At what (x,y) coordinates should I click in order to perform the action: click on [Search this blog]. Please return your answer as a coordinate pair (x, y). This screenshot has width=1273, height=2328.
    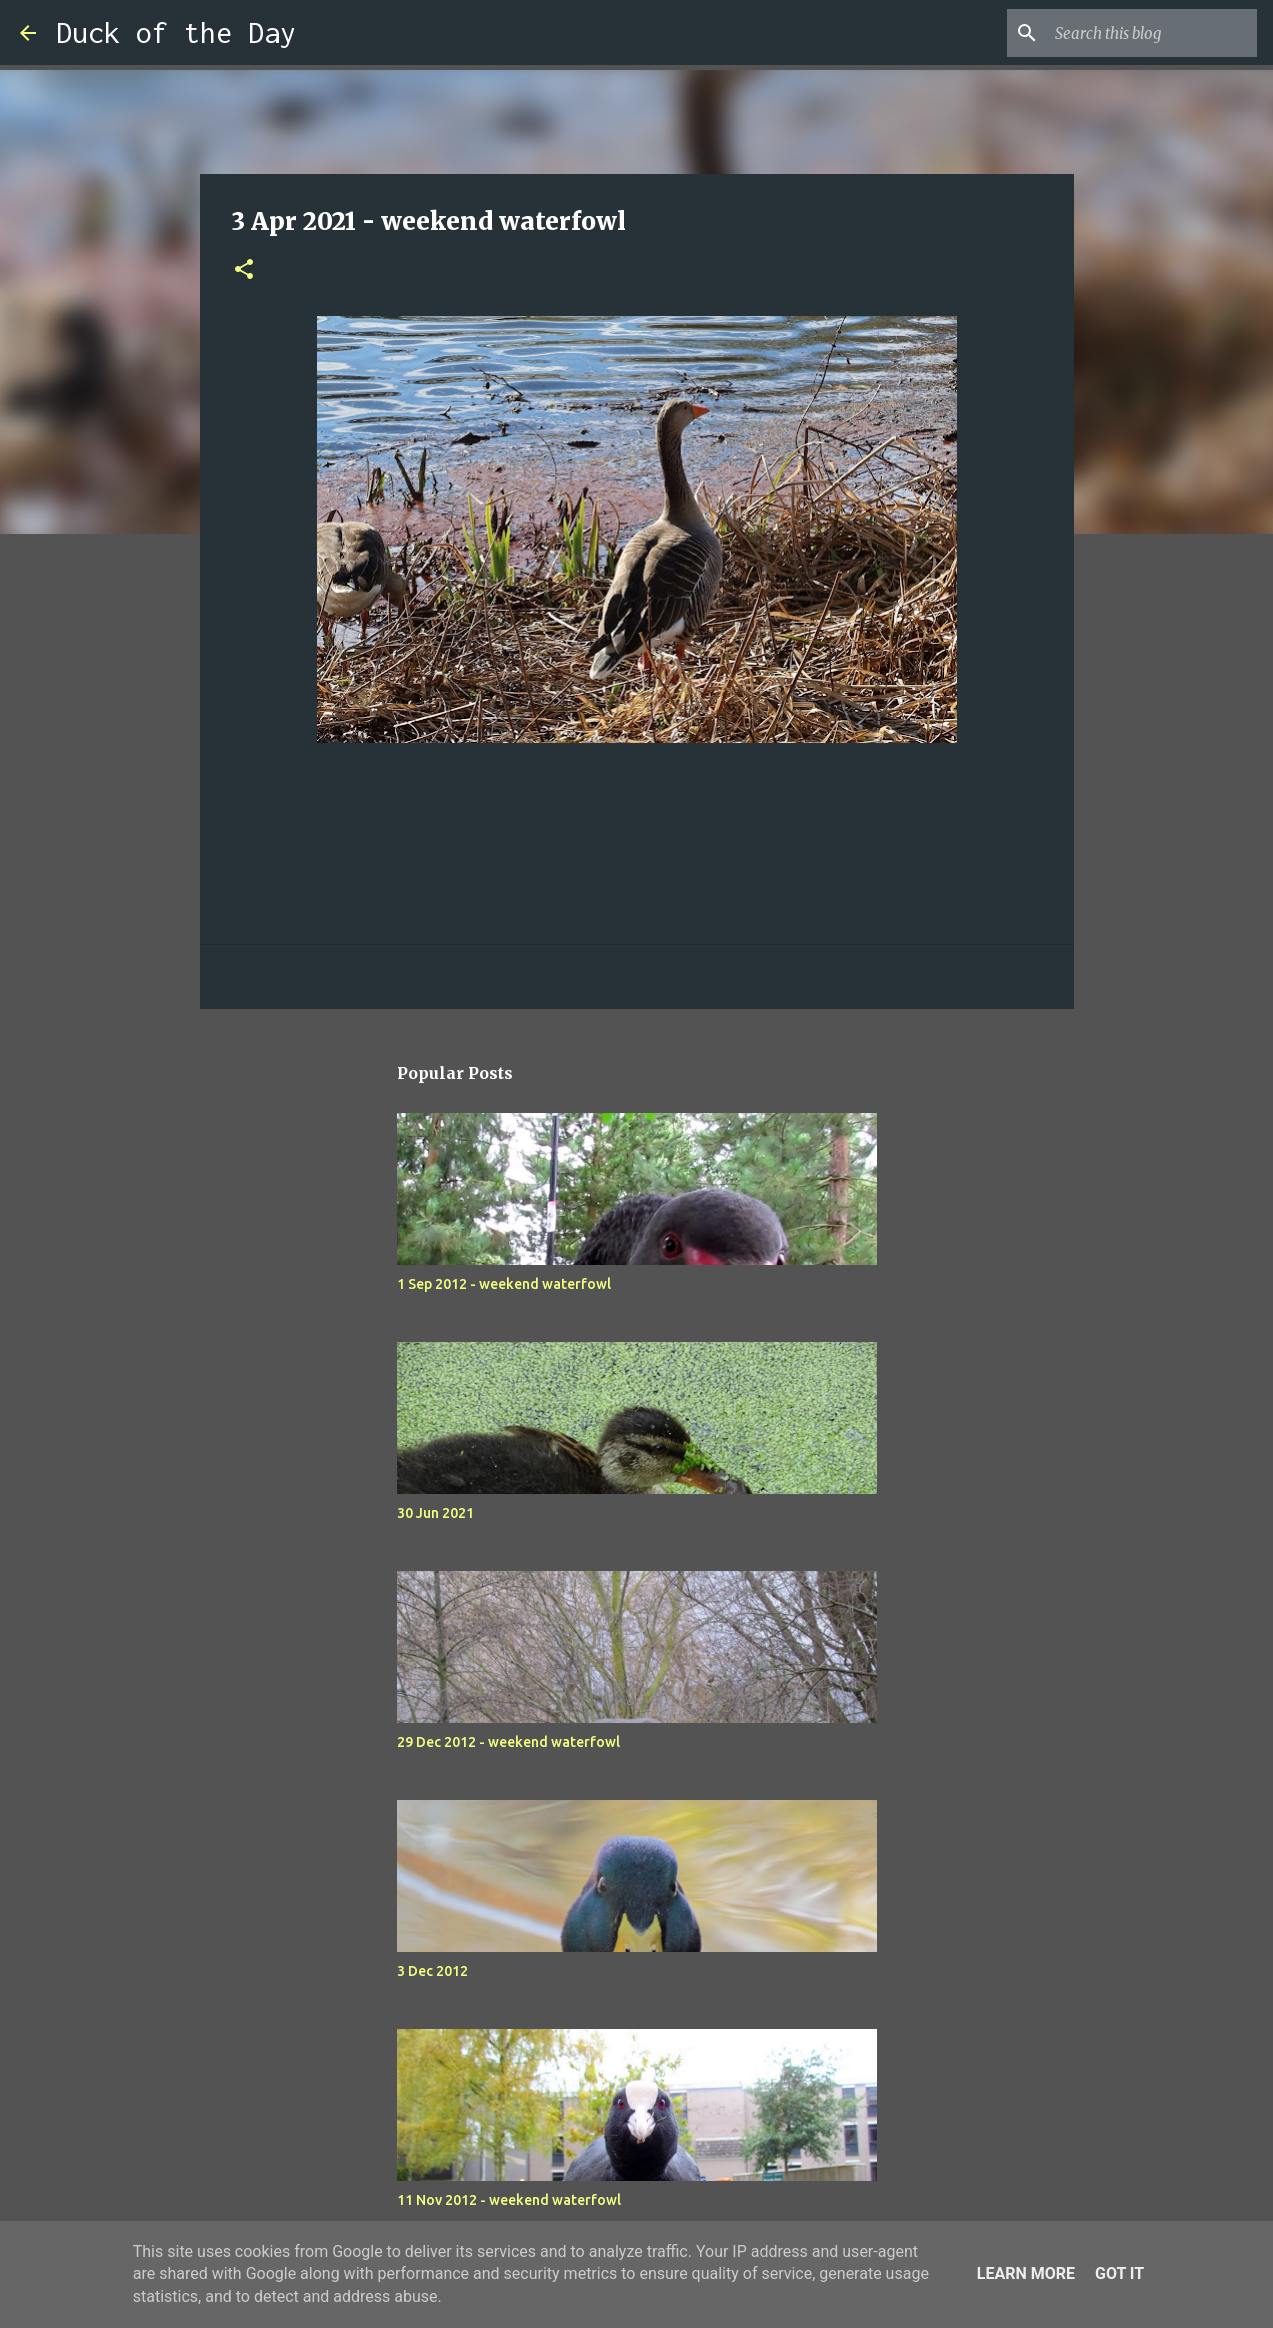
    Looking at the image, I should click on (1152, 33).